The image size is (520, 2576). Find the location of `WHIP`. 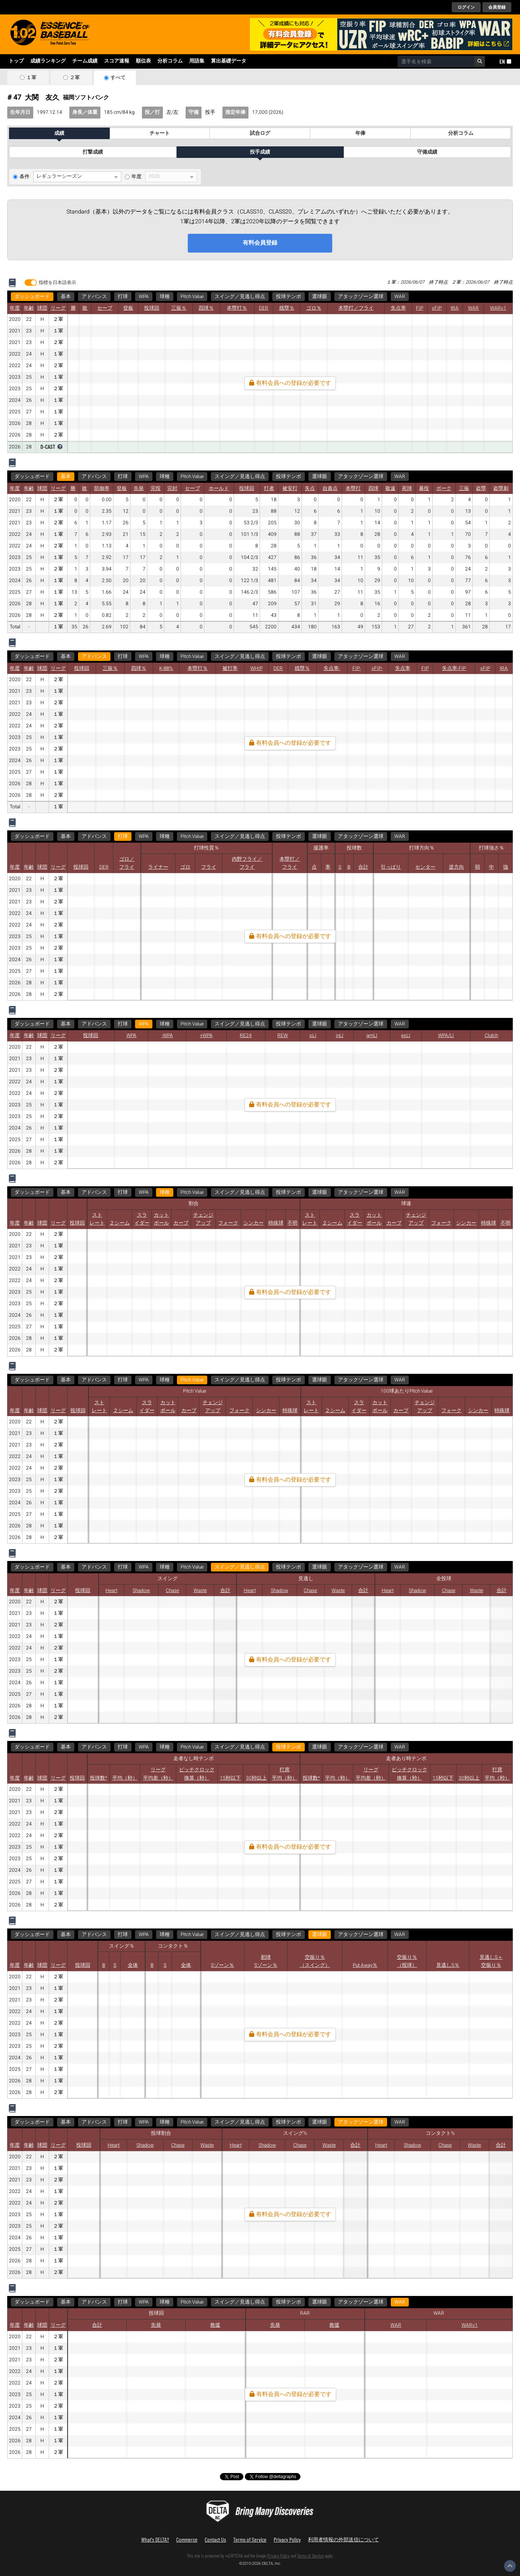

WHIP is located at coordinates (256, 668).